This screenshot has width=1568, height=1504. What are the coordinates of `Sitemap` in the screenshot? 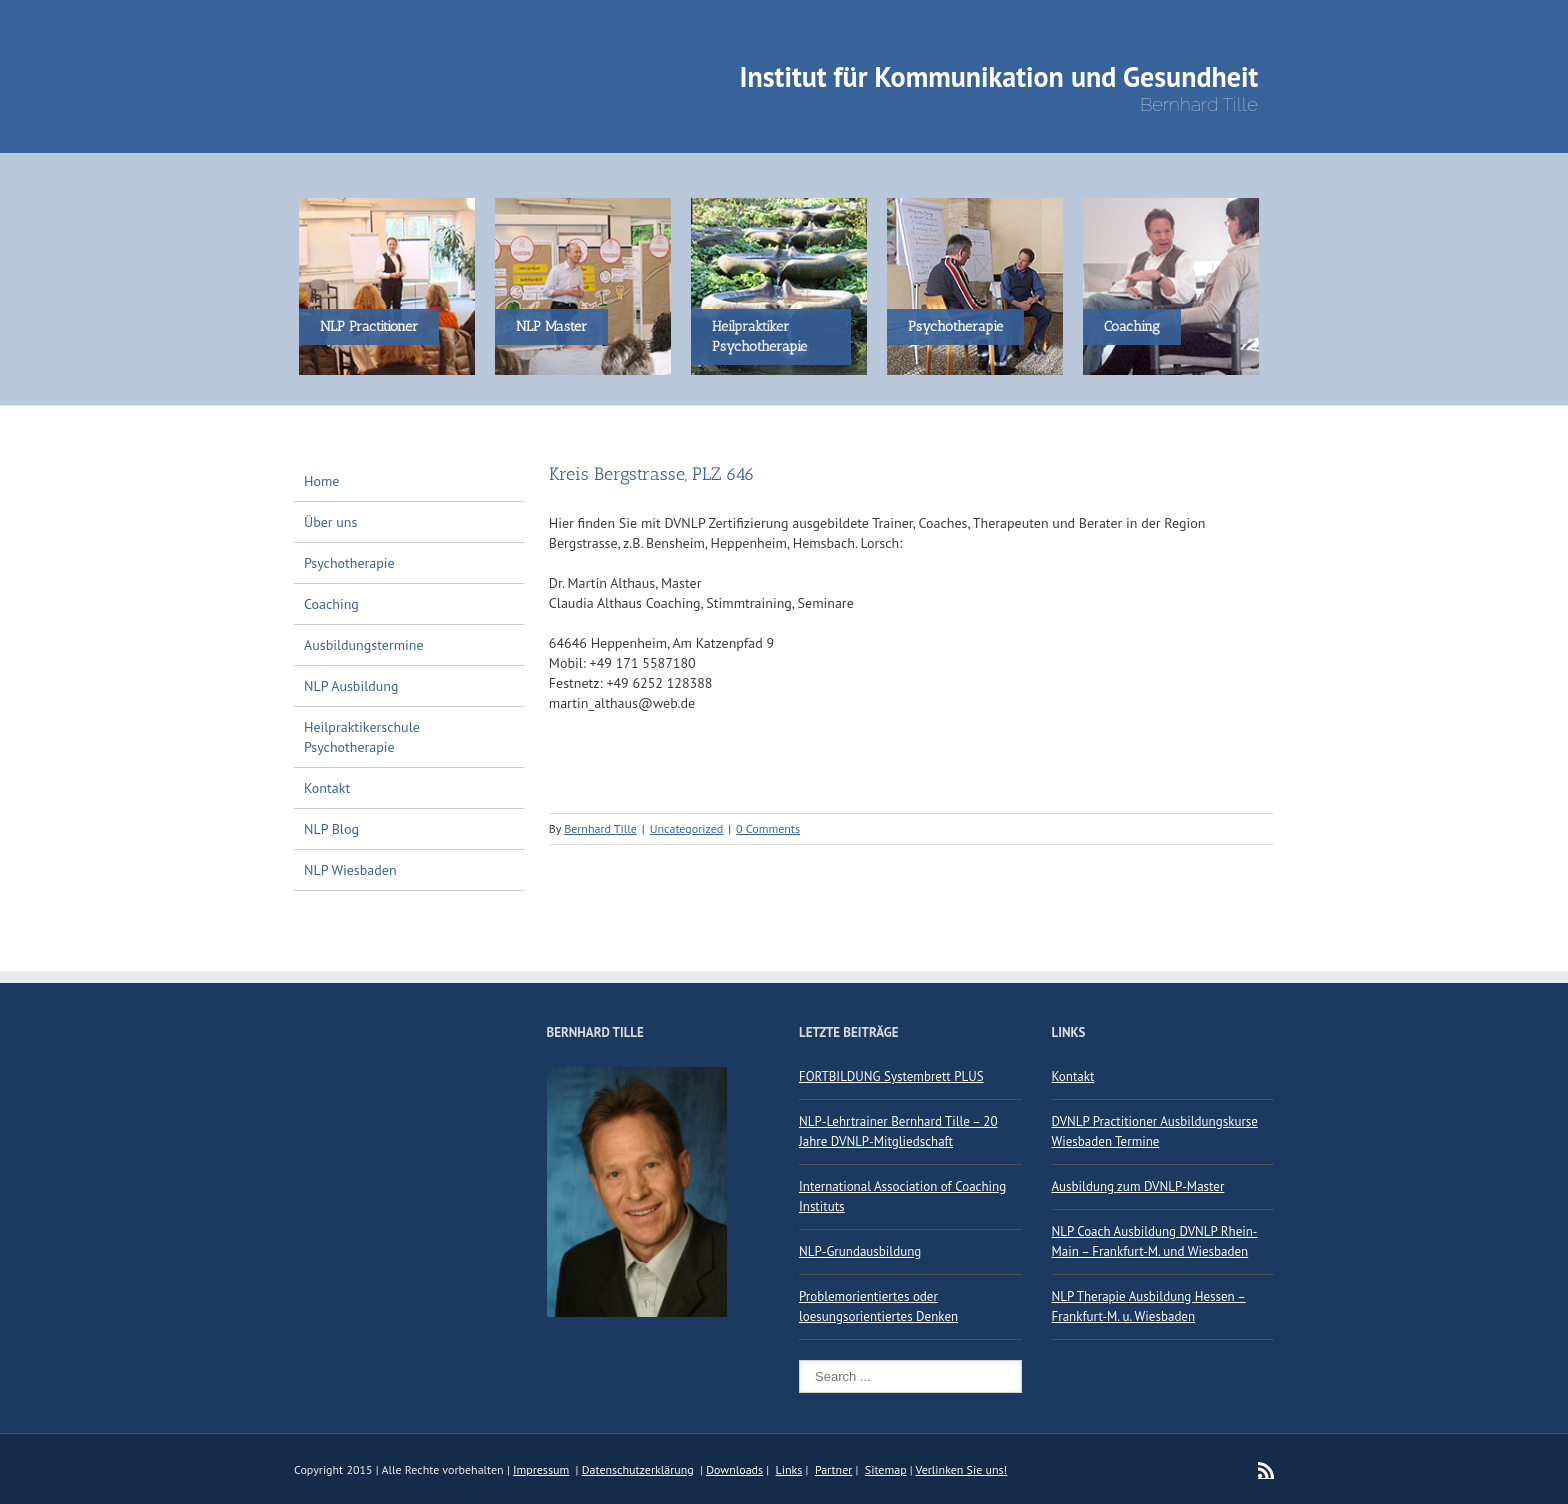 It's located at (886, 1469).